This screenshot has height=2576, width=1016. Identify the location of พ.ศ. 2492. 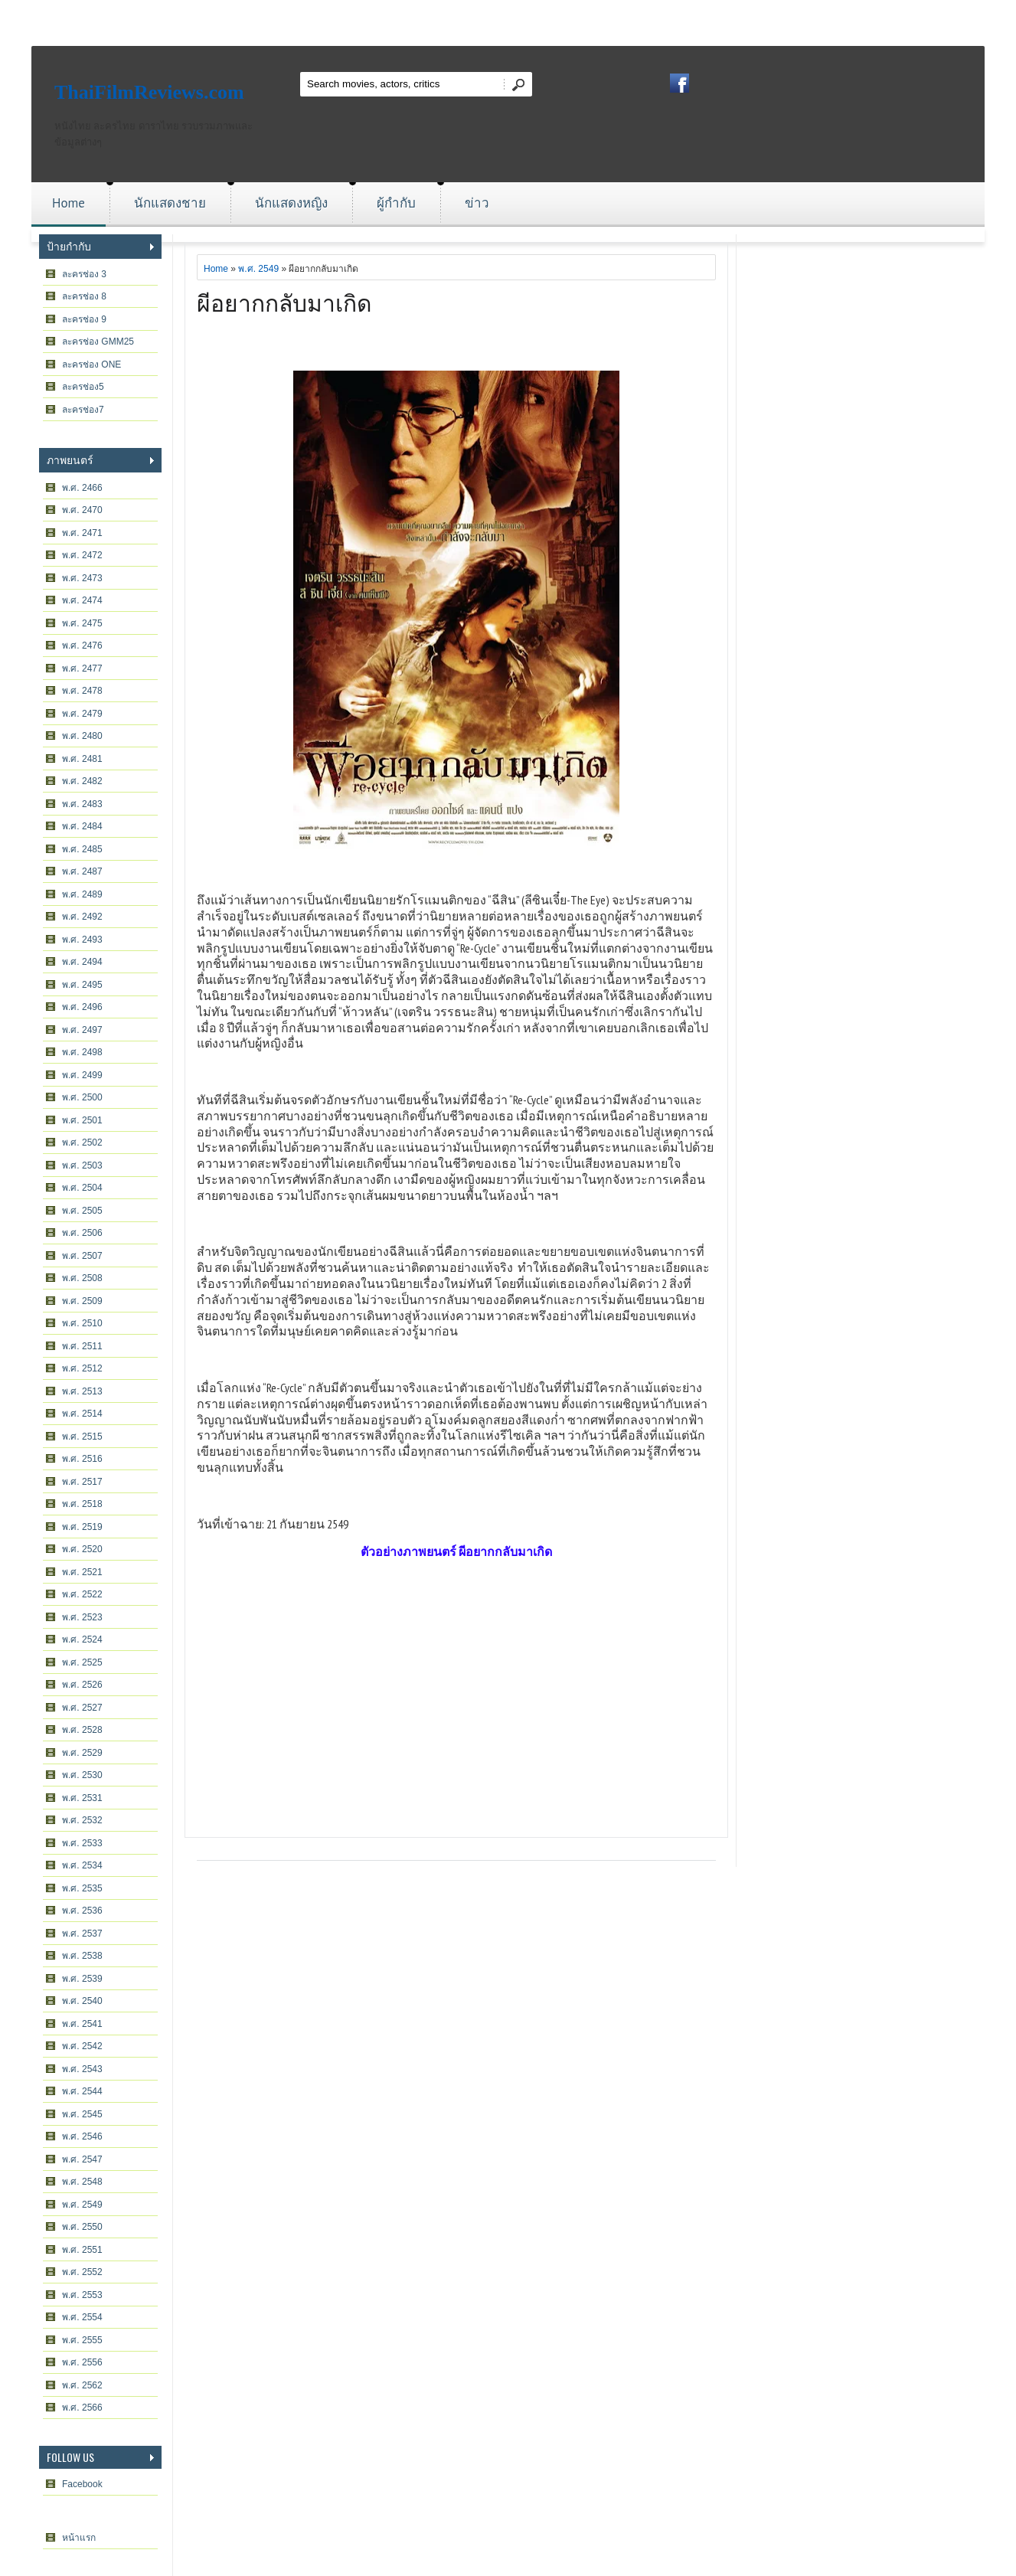
(82, 916).